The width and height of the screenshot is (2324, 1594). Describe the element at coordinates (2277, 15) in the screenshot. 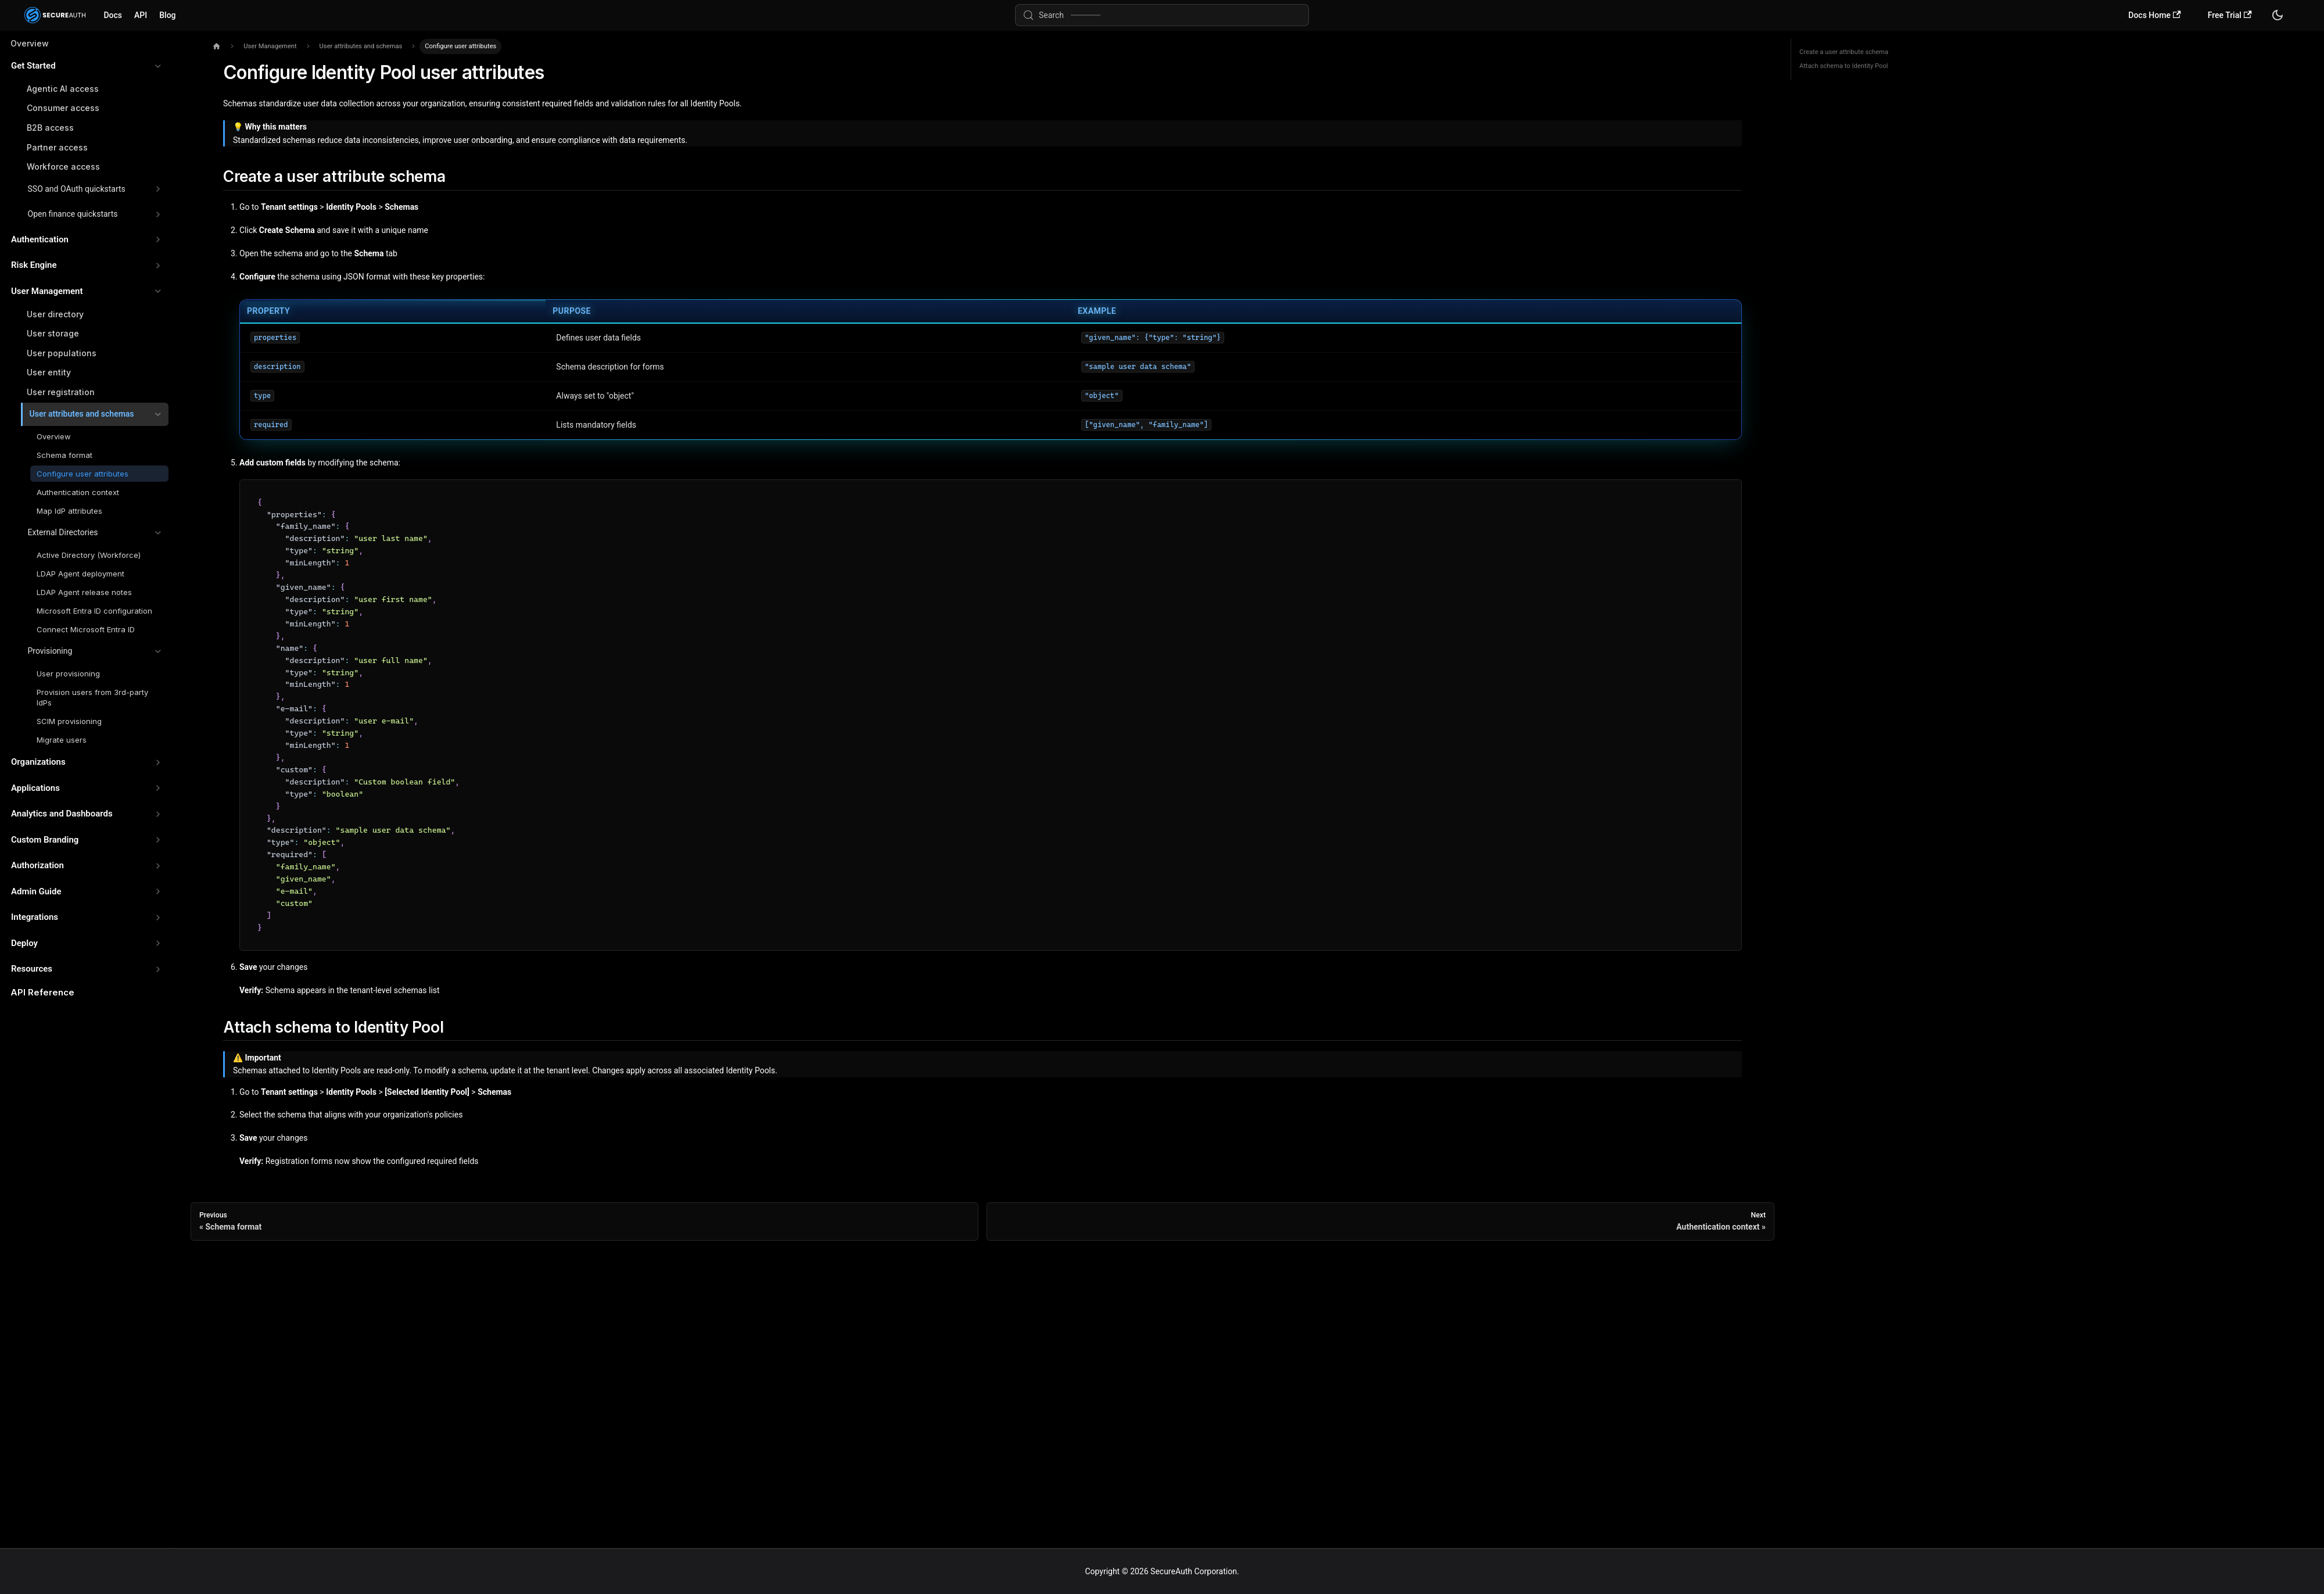

I see `[Switch between dark and light mode (currently system mode)]` at that location.